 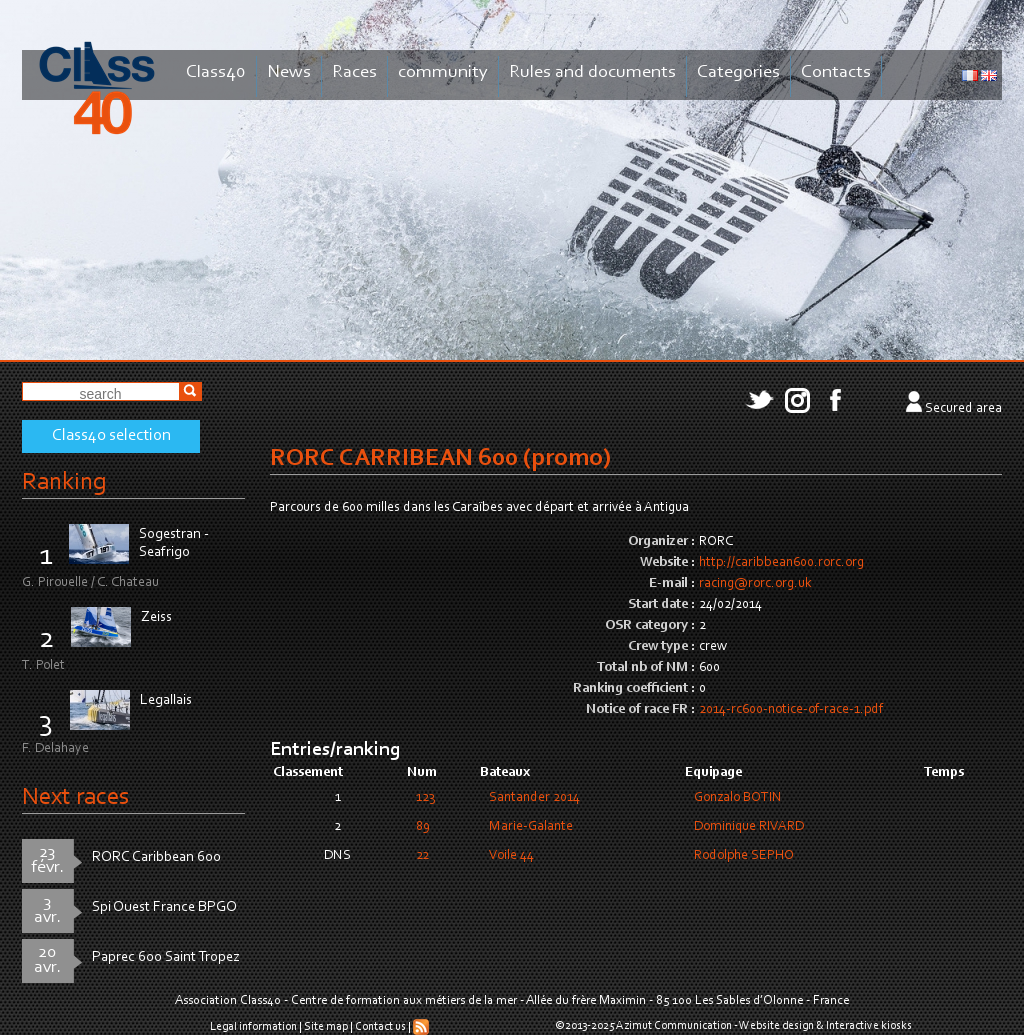 I want to click on Website design, so click(x=776, y=1026).